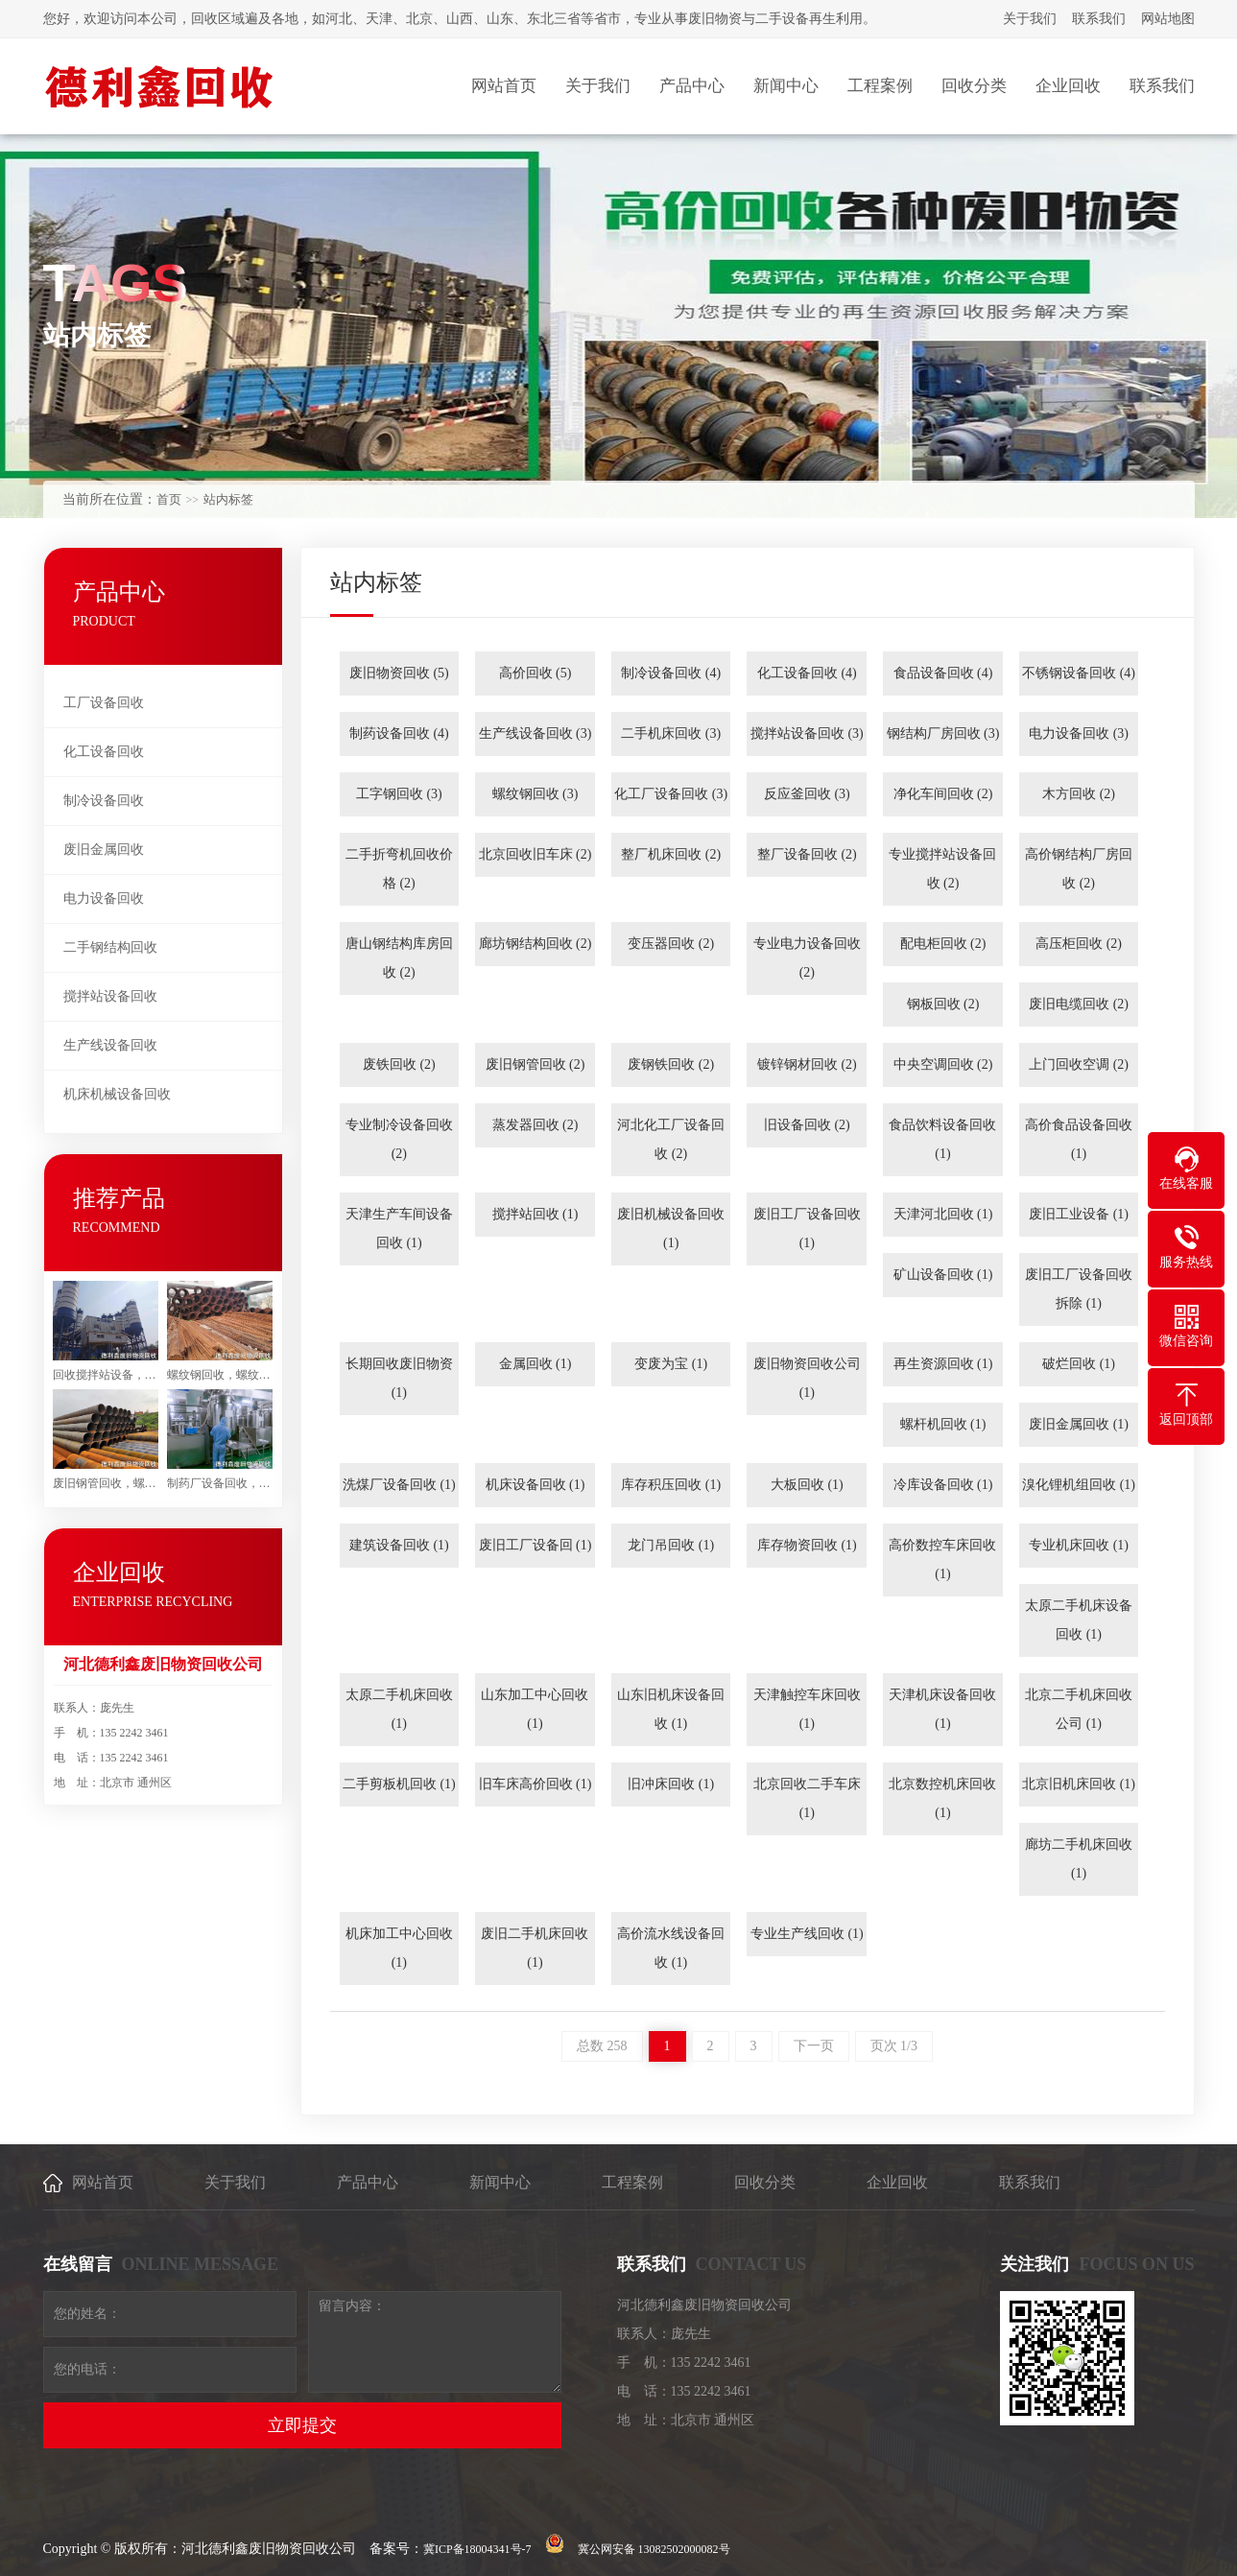 This screenshot has width=1237, height=2576. I want to click on 新闻中心, so click(500, 2182).